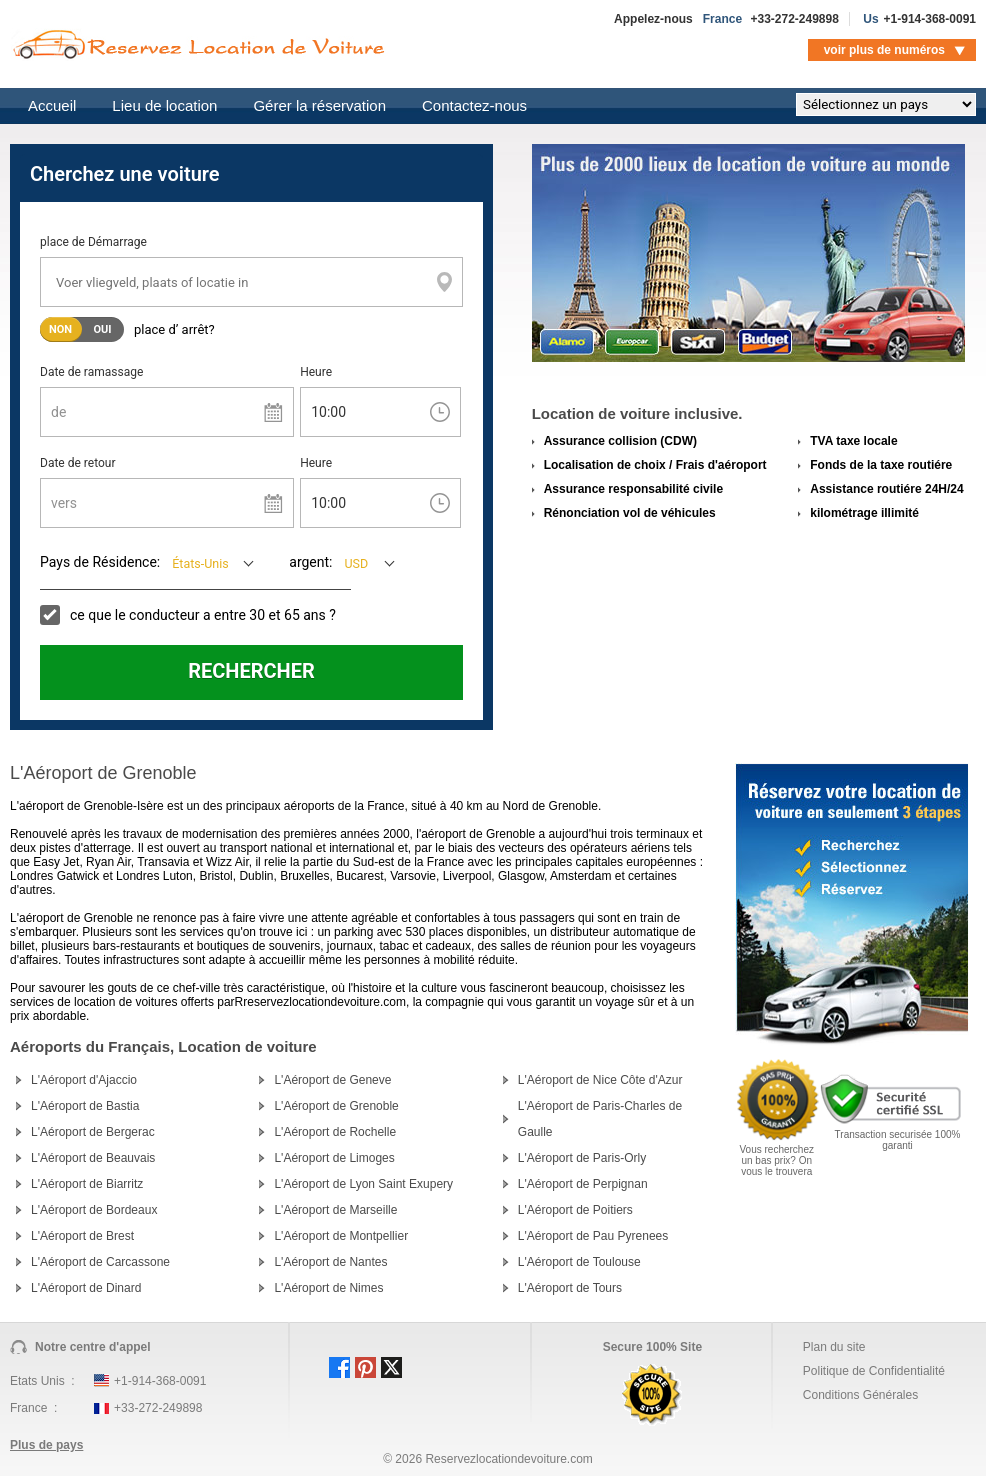  What do you see at coordinates (100, 562) in the screenshot?
I see `Pays de Résidence:` at bounding box center [100, 562].